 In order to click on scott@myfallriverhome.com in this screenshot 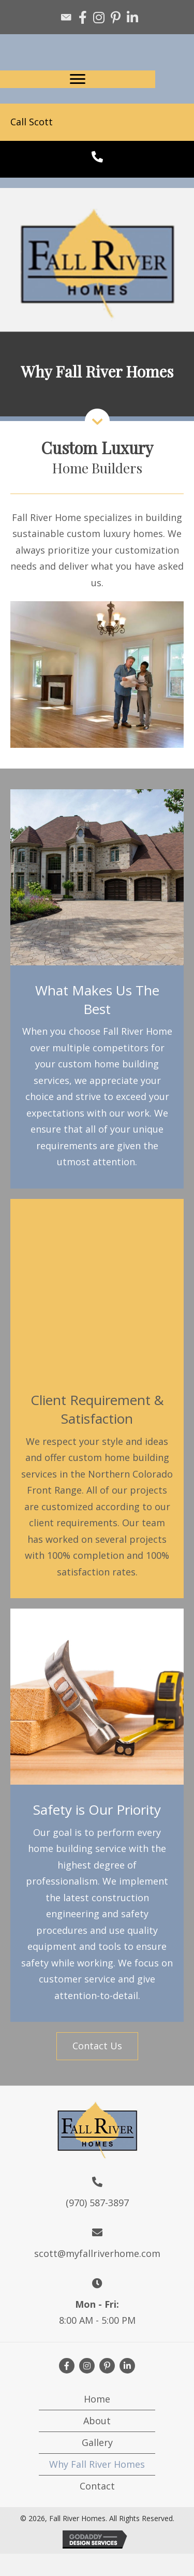, I will do `click(97, 2253)`.